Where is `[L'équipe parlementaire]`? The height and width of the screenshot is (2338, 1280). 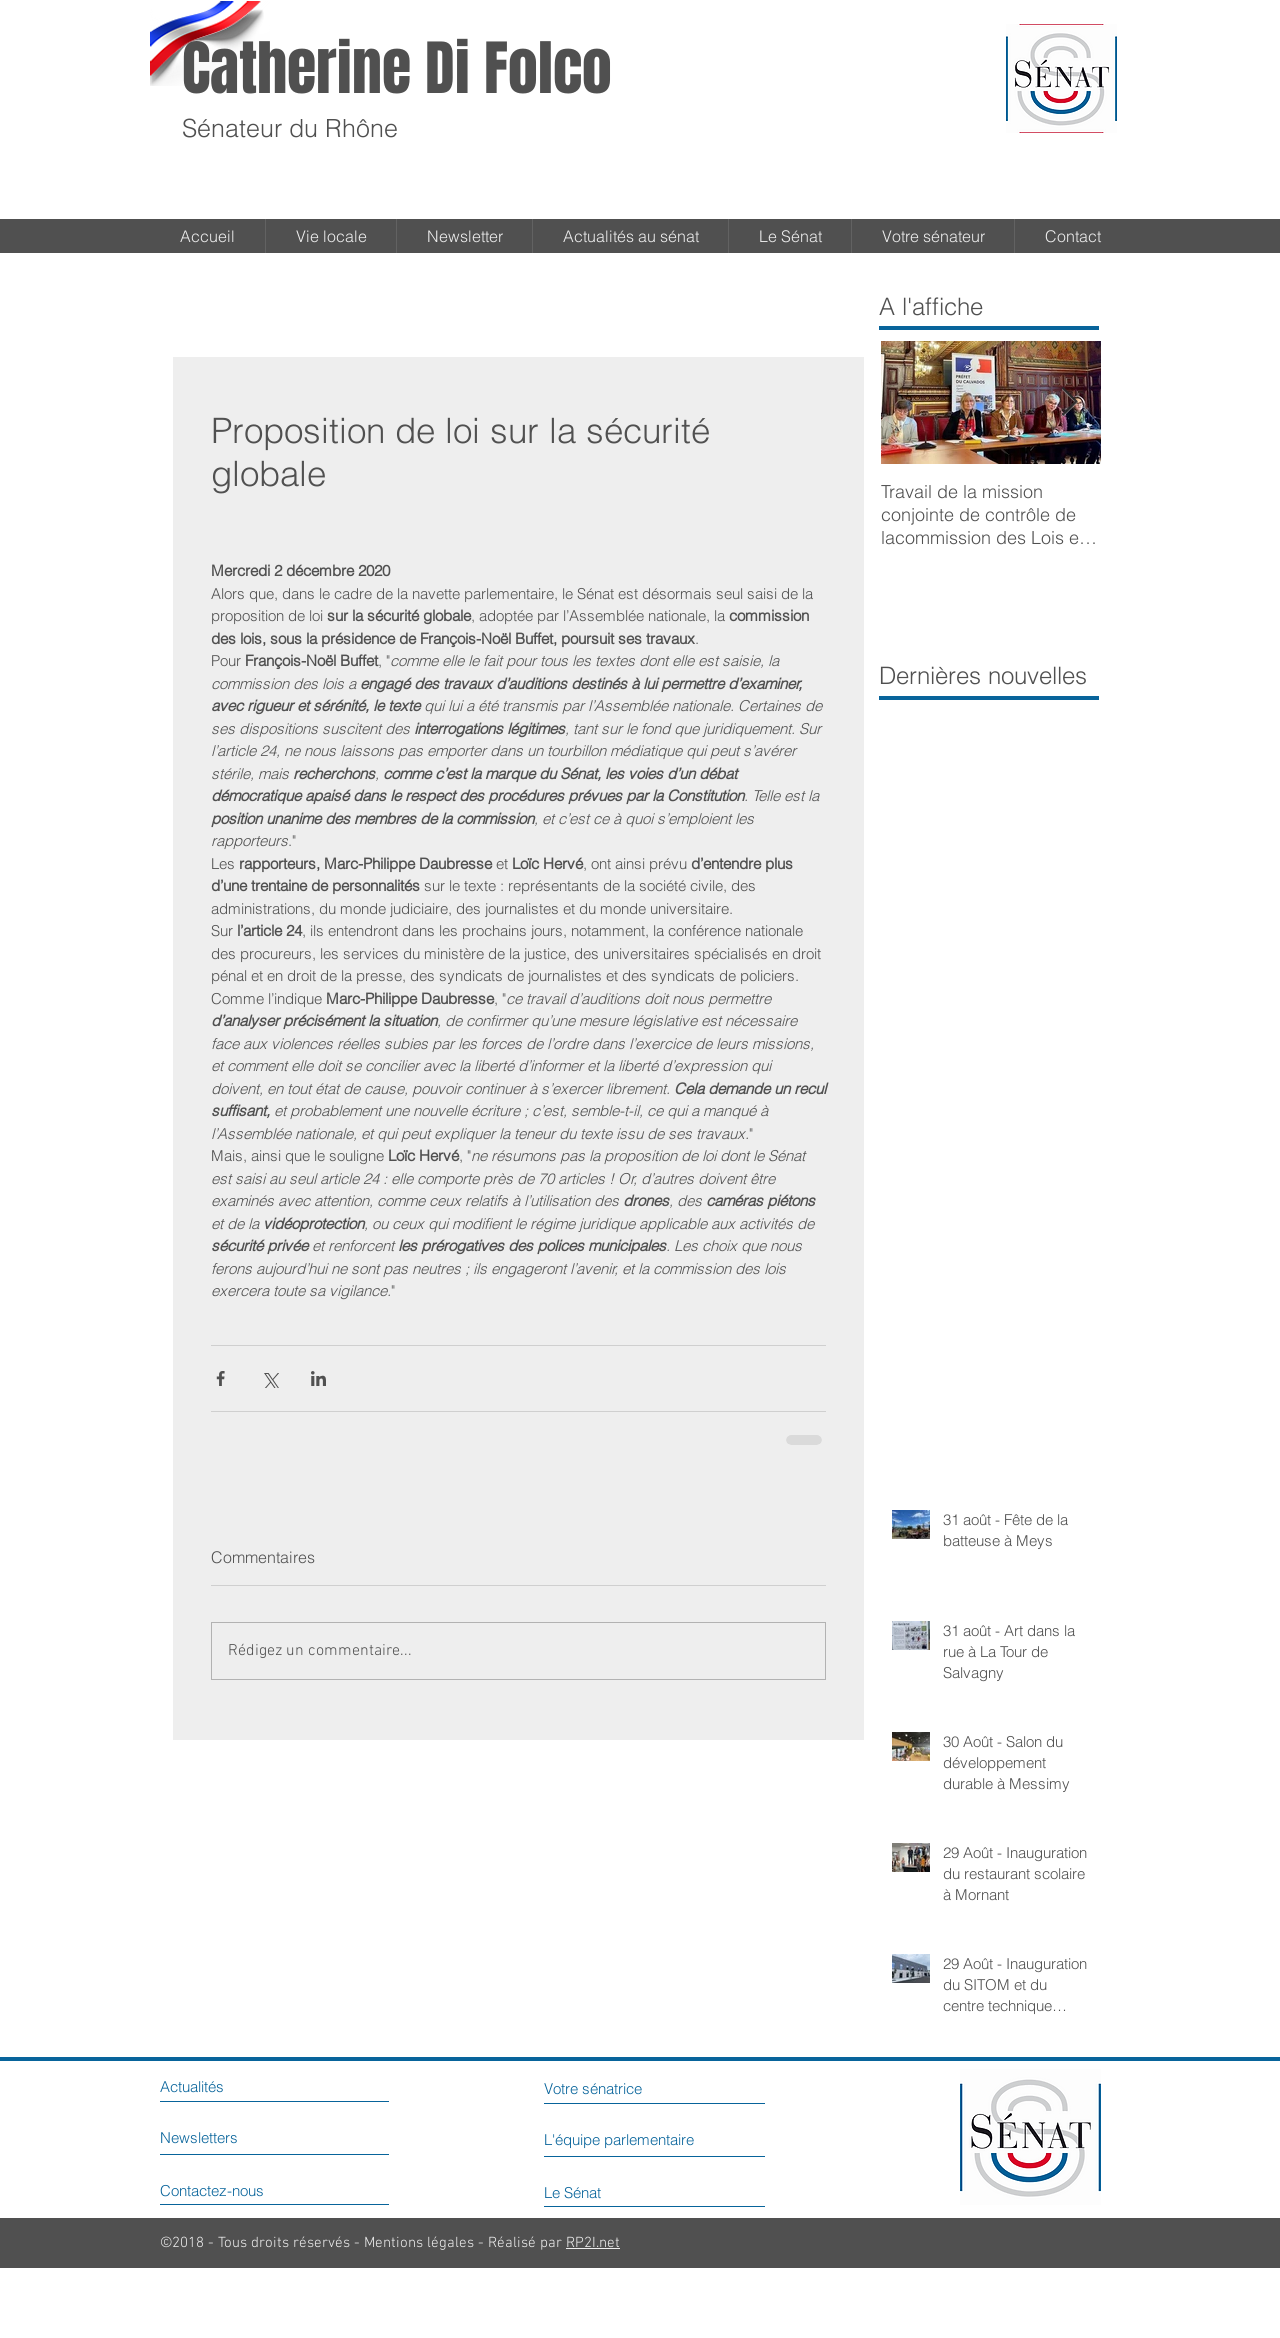
[L'équipe parlementaire] is located at coordinates (668, 2140).